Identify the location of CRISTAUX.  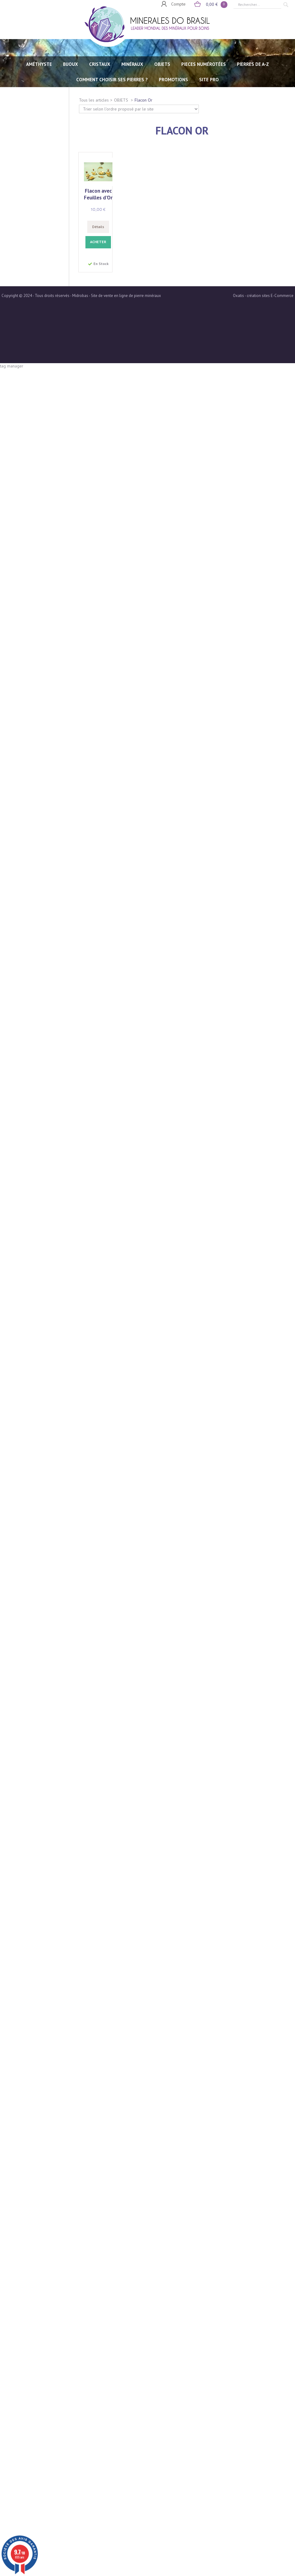
(99, 64).